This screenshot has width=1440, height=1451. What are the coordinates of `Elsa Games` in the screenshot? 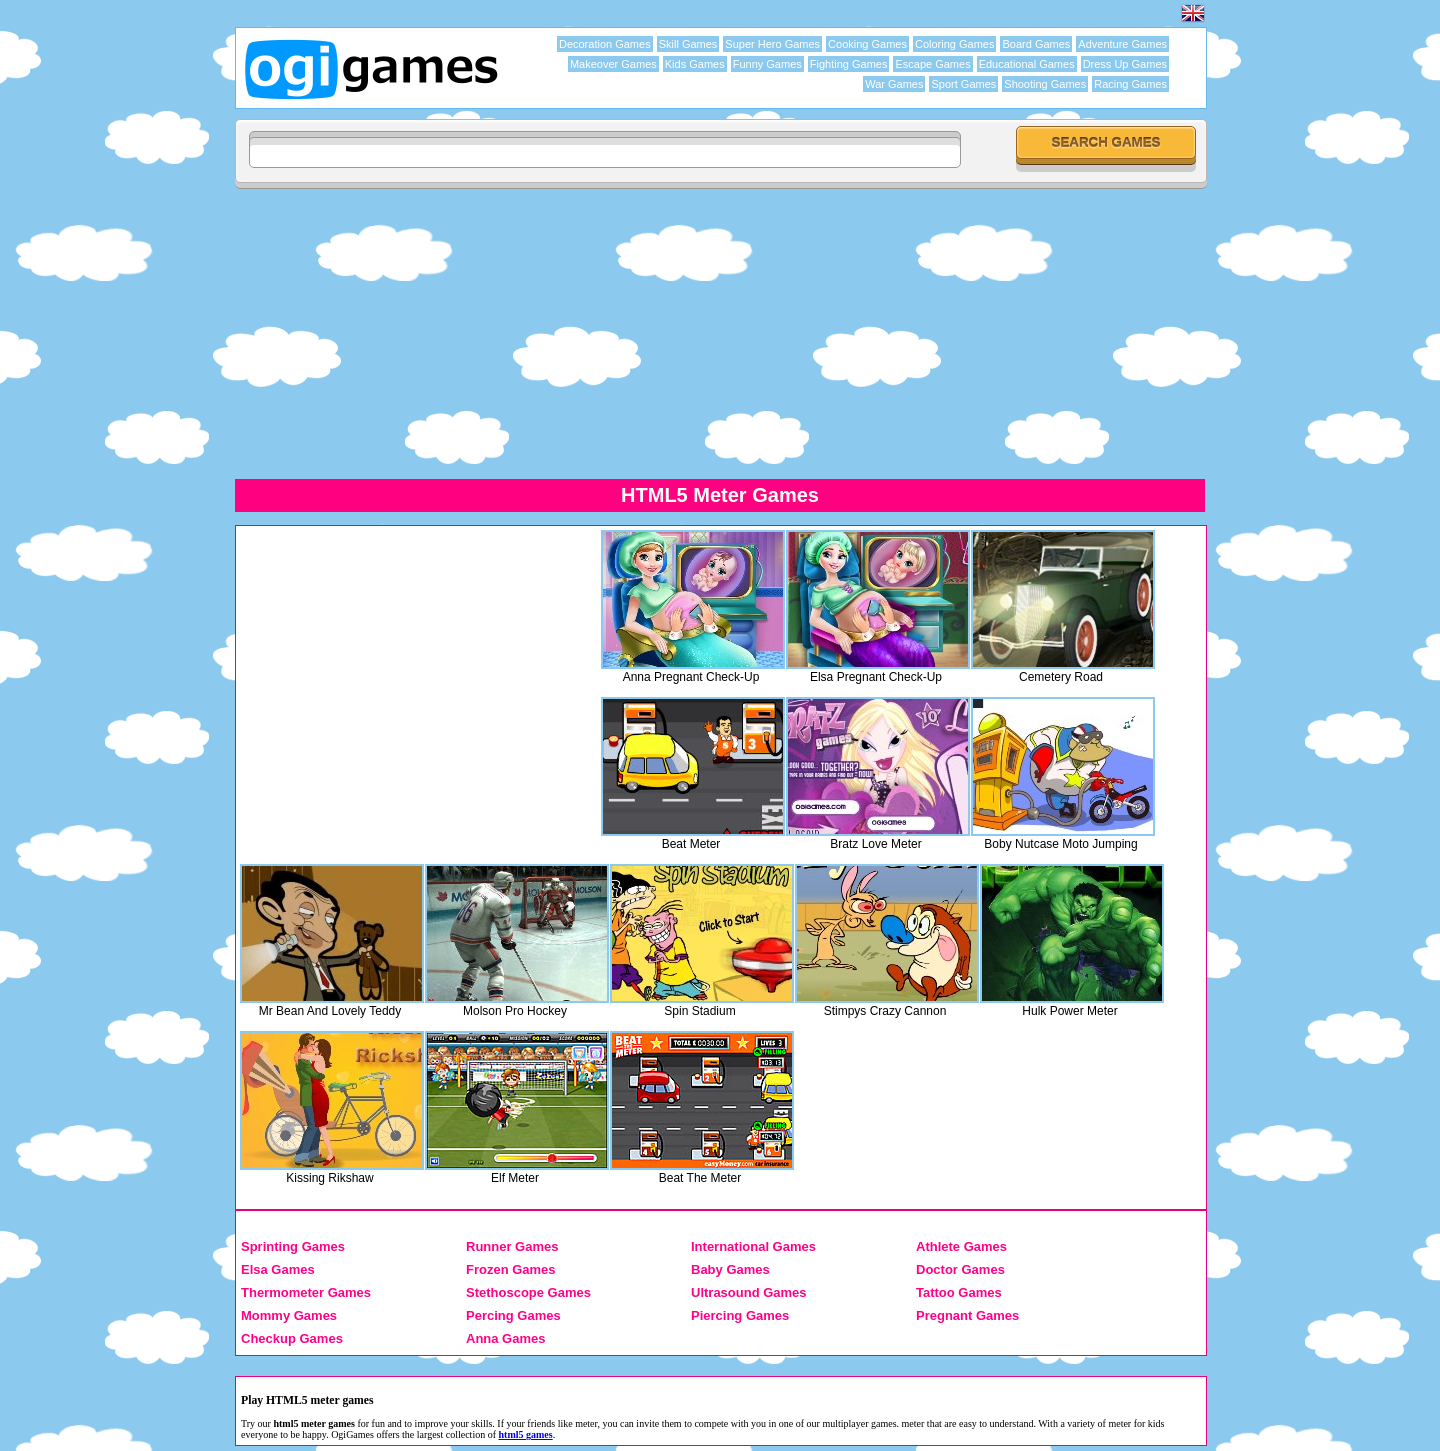 It's located at (278, 1269).